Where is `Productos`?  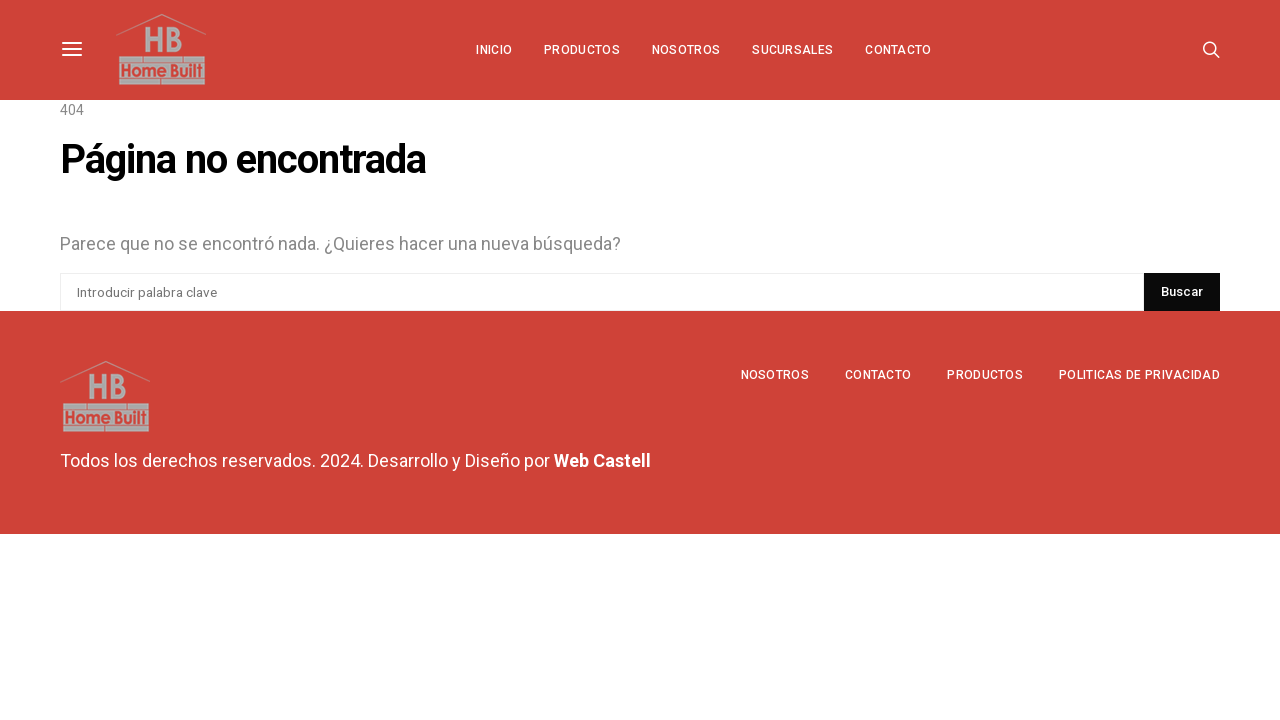
Productos is located at coordinates (582, 50).